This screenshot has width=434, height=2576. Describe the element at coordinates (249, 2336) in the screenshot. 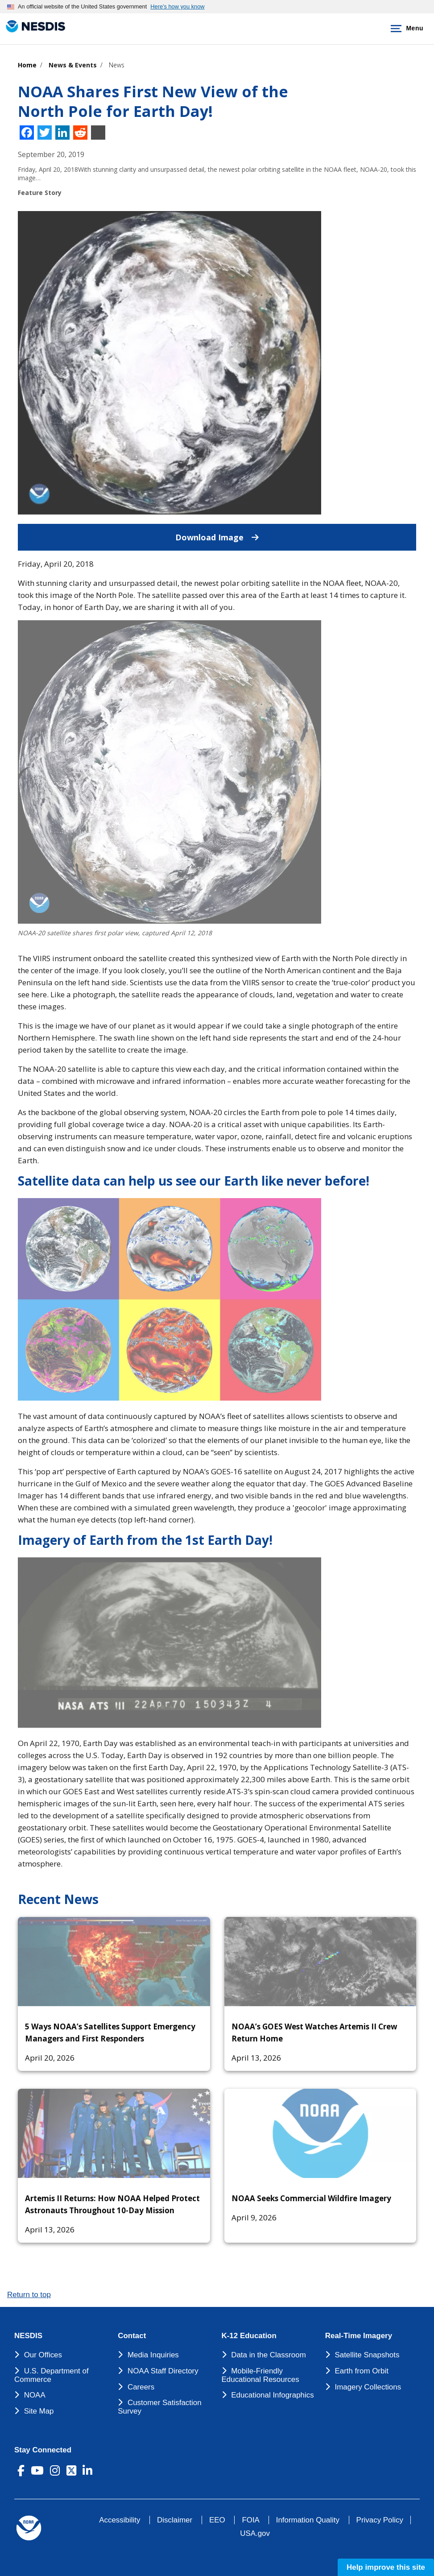

I see `K-12 Education` at that location.